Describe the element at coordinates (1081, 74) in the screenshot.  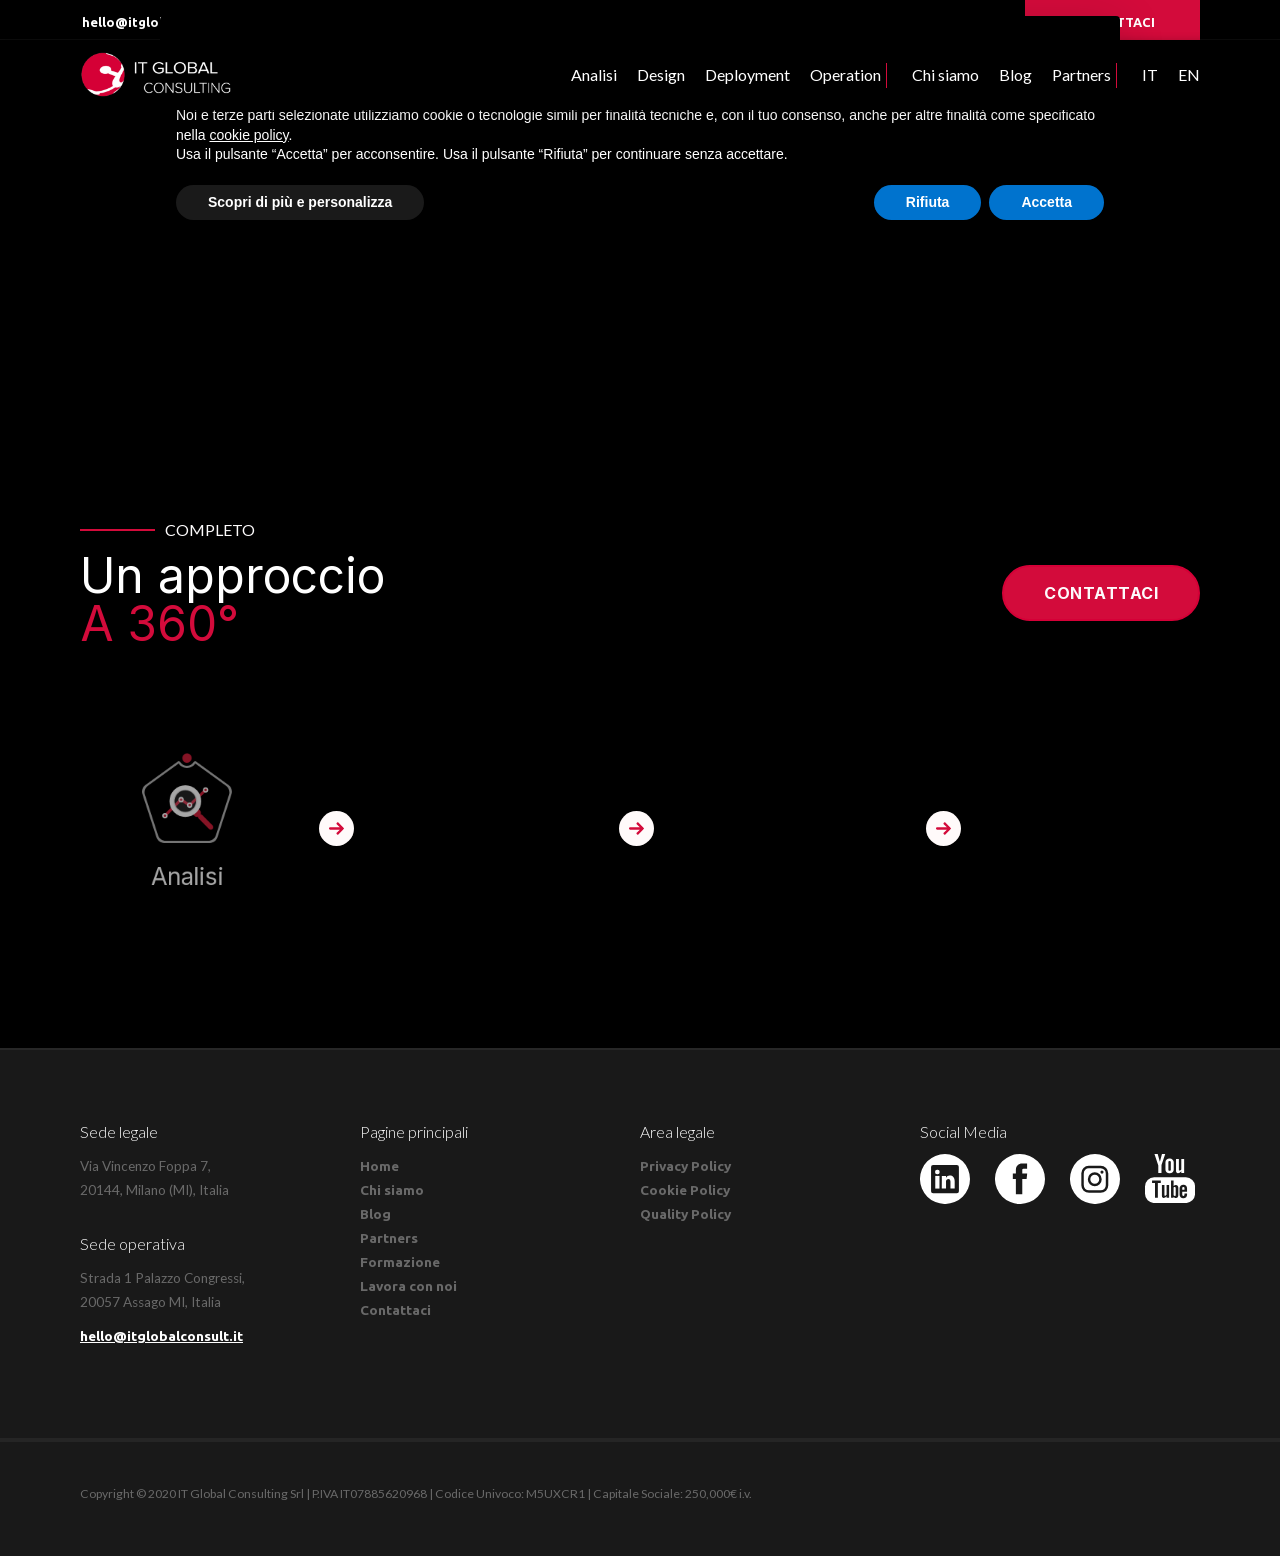
I see `Partners` at that location.